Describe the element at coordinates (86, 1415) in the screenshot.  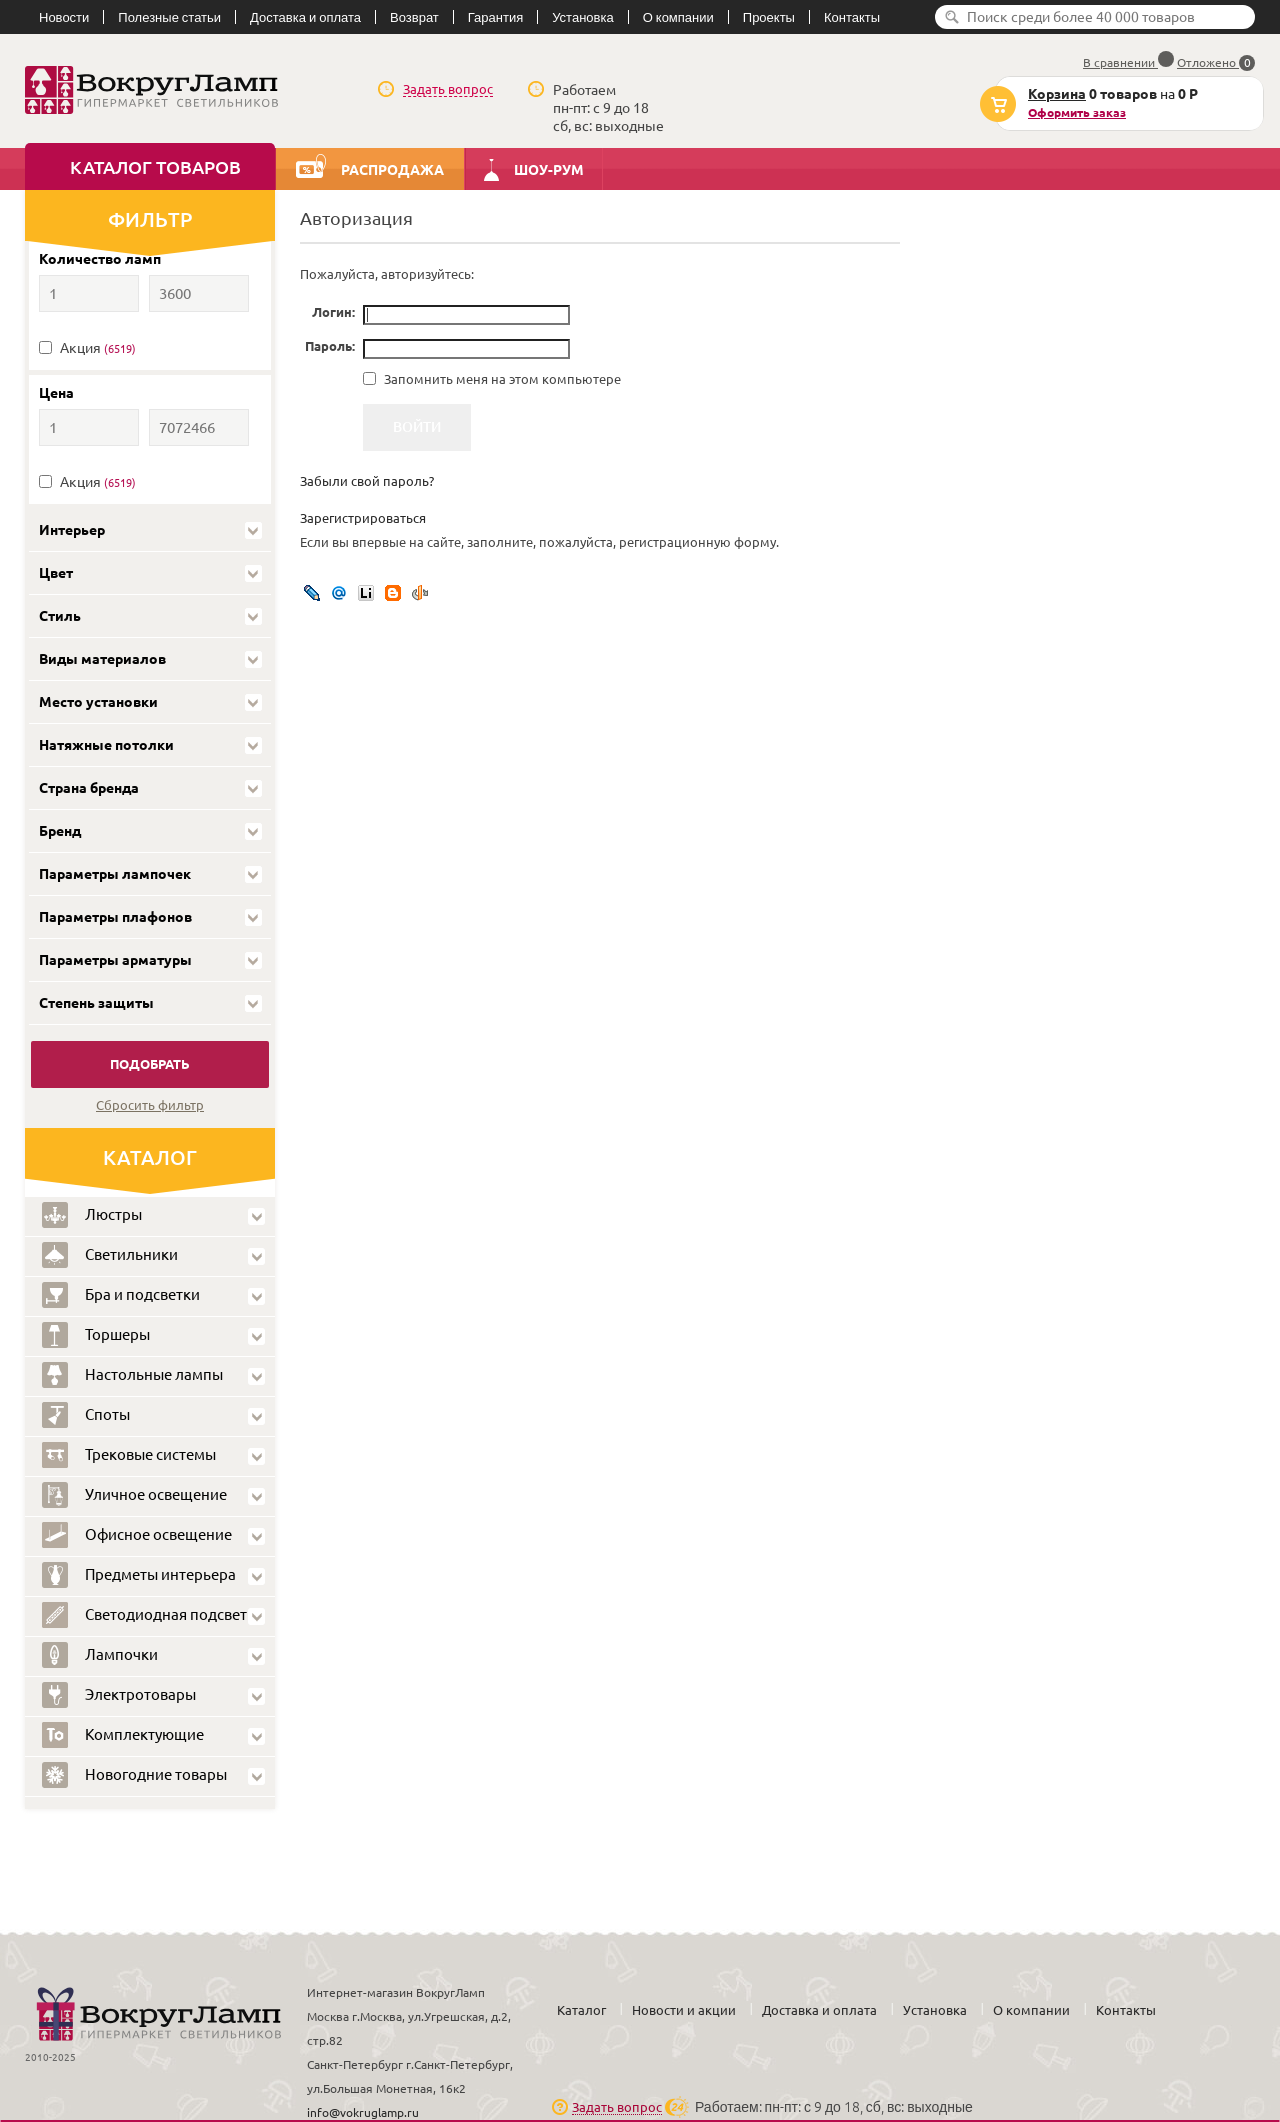
I see `Споты` at that location.